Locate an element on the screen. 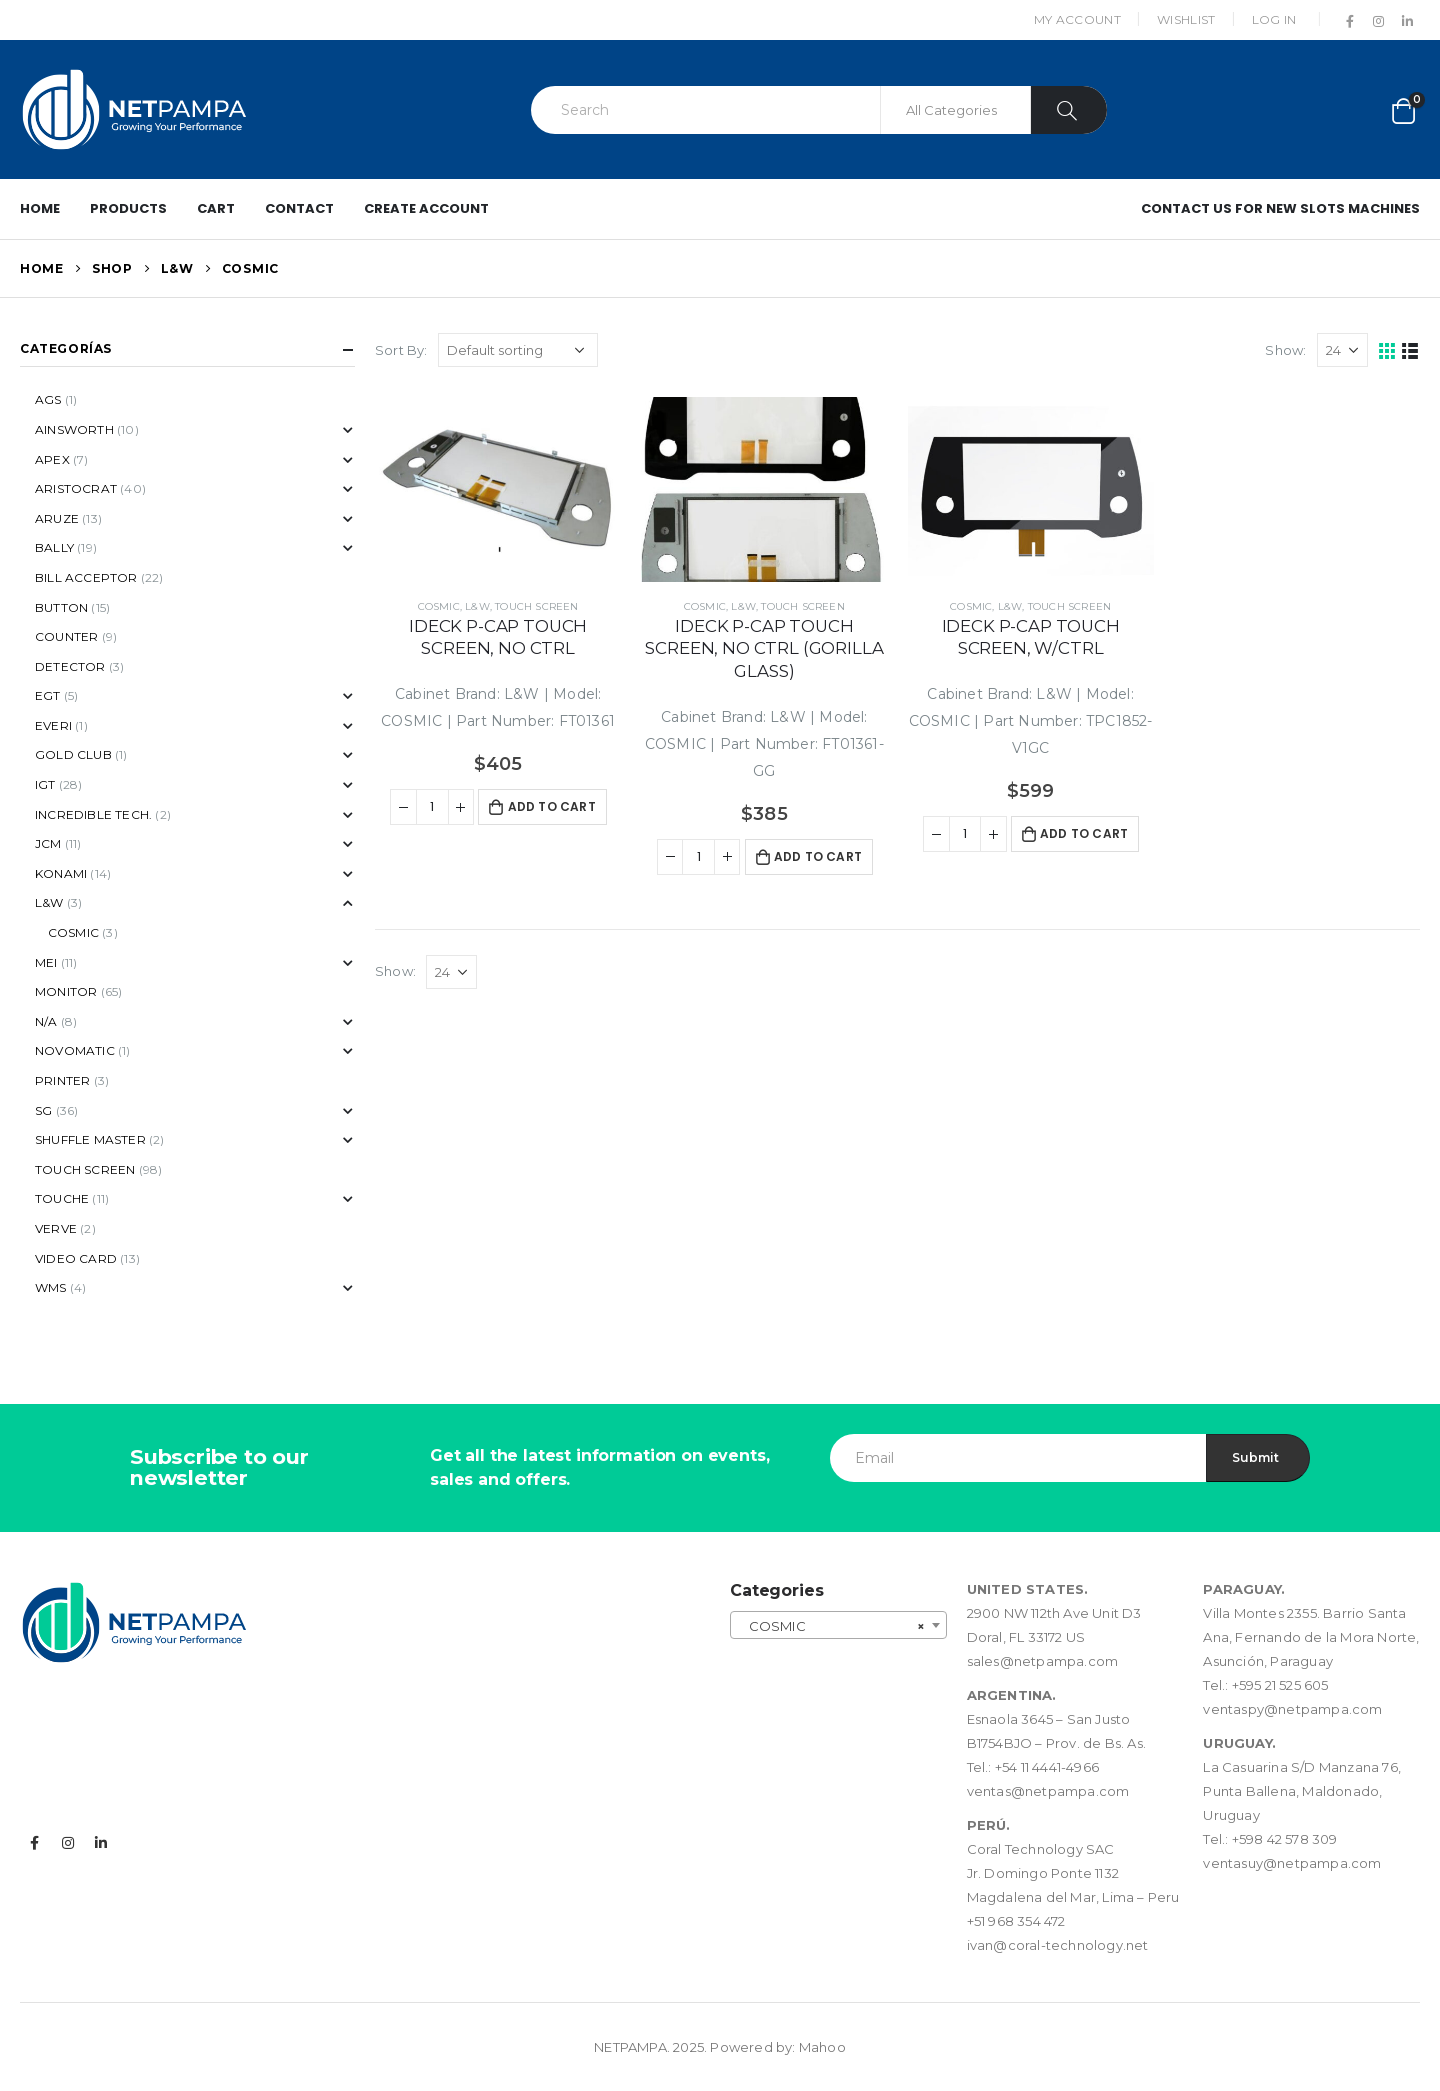  MEI is located at coordinates (46, 962).